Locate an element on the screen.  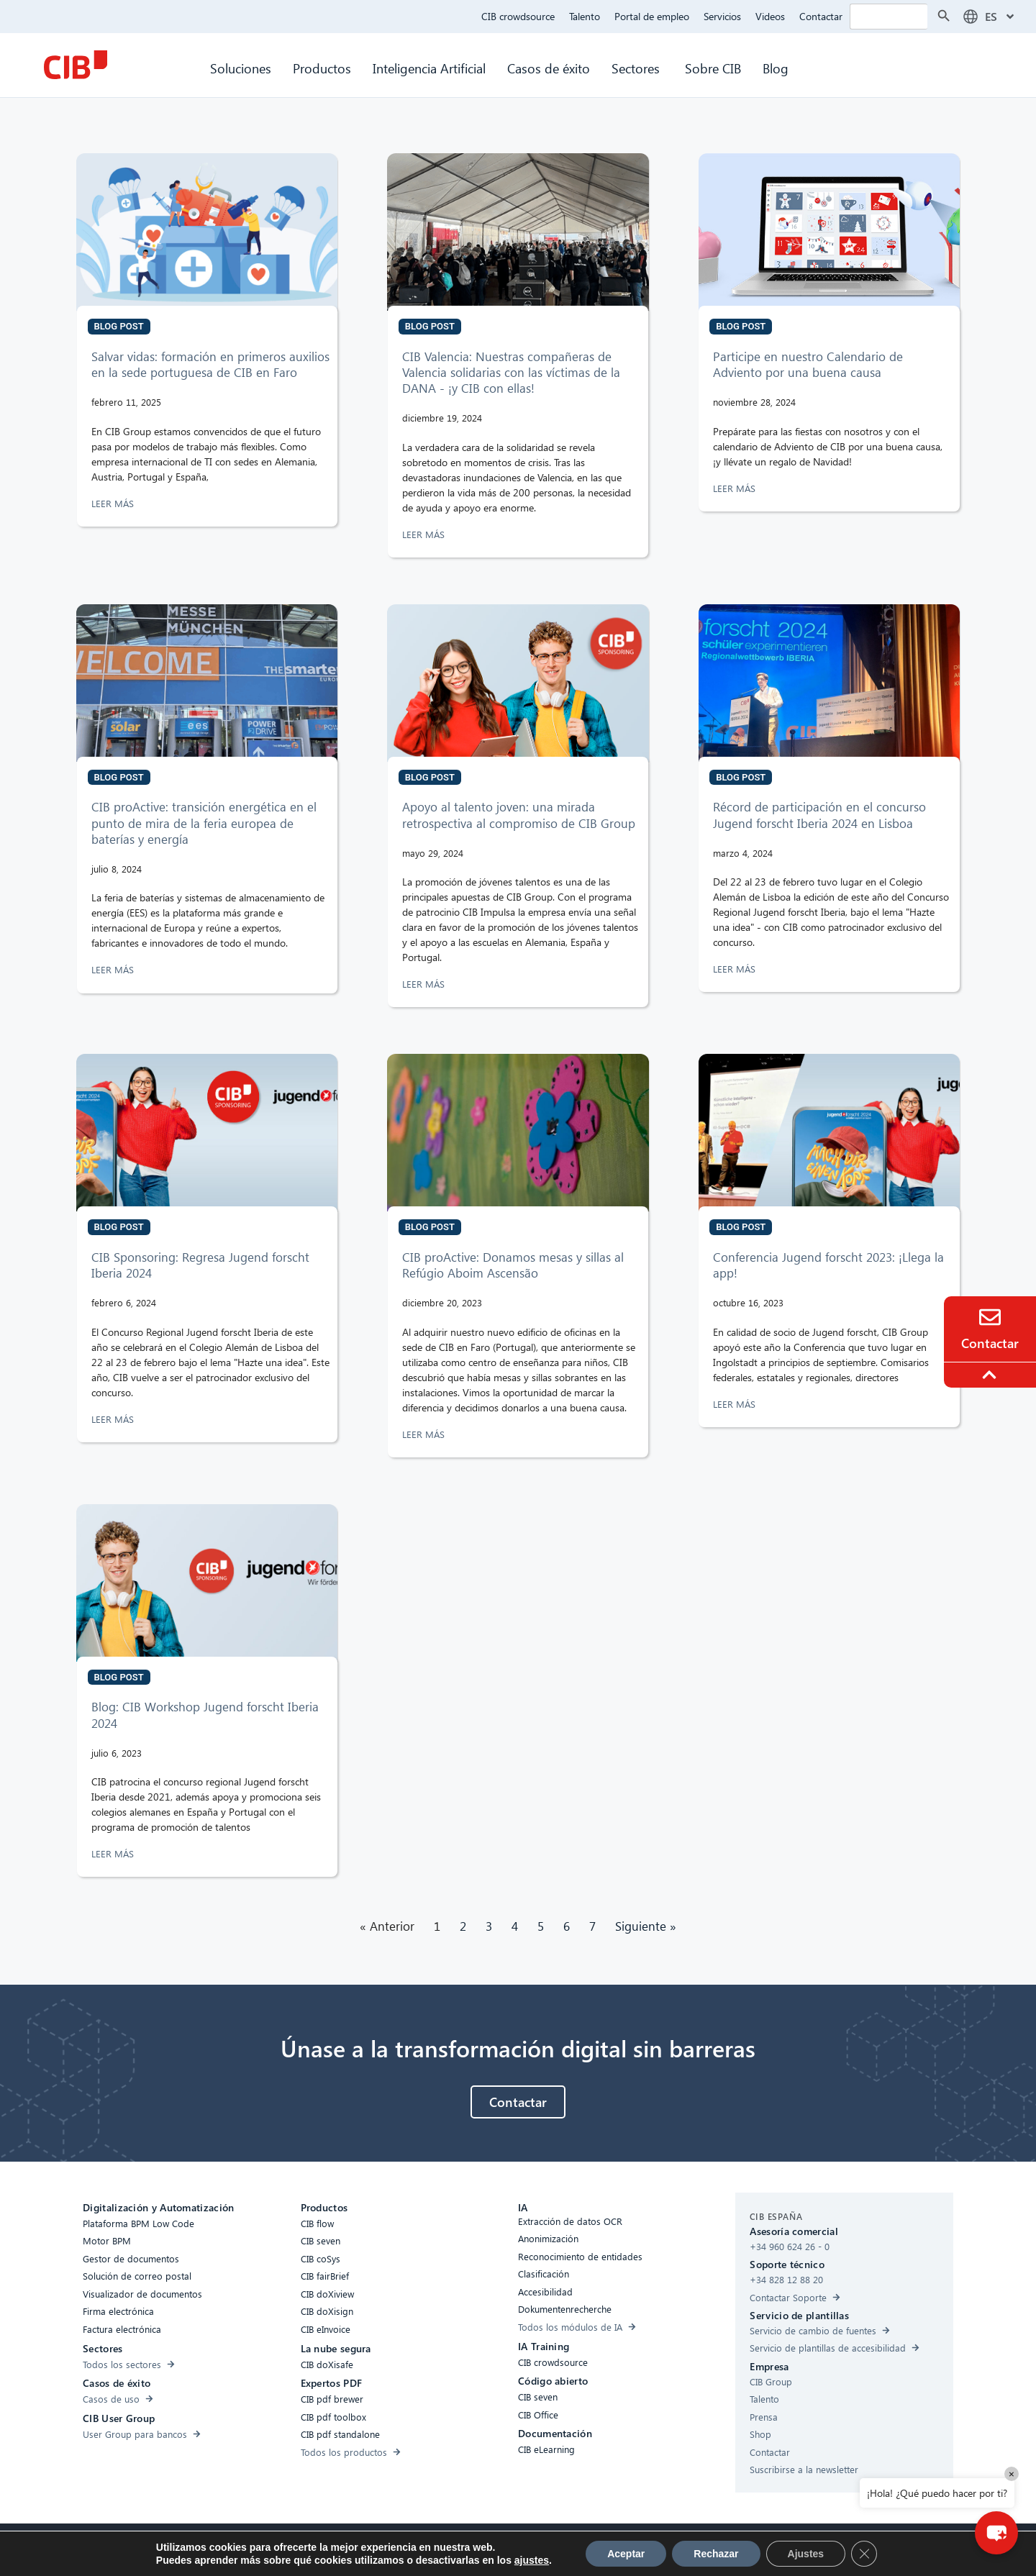
Sectores is located at coordinates (637, 68).